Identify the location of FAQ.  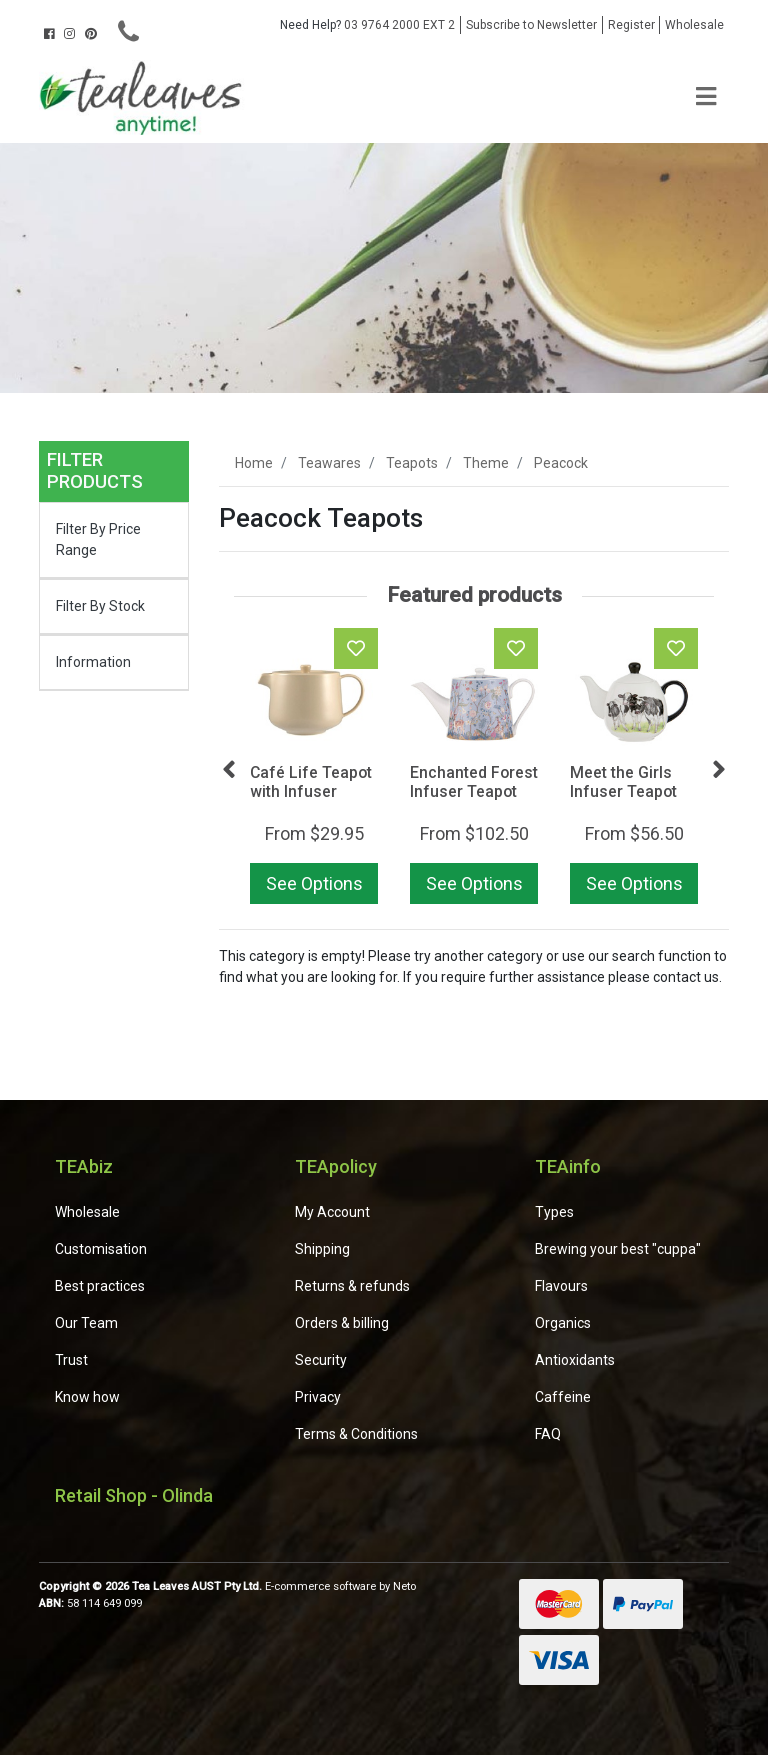
(548, 1434).